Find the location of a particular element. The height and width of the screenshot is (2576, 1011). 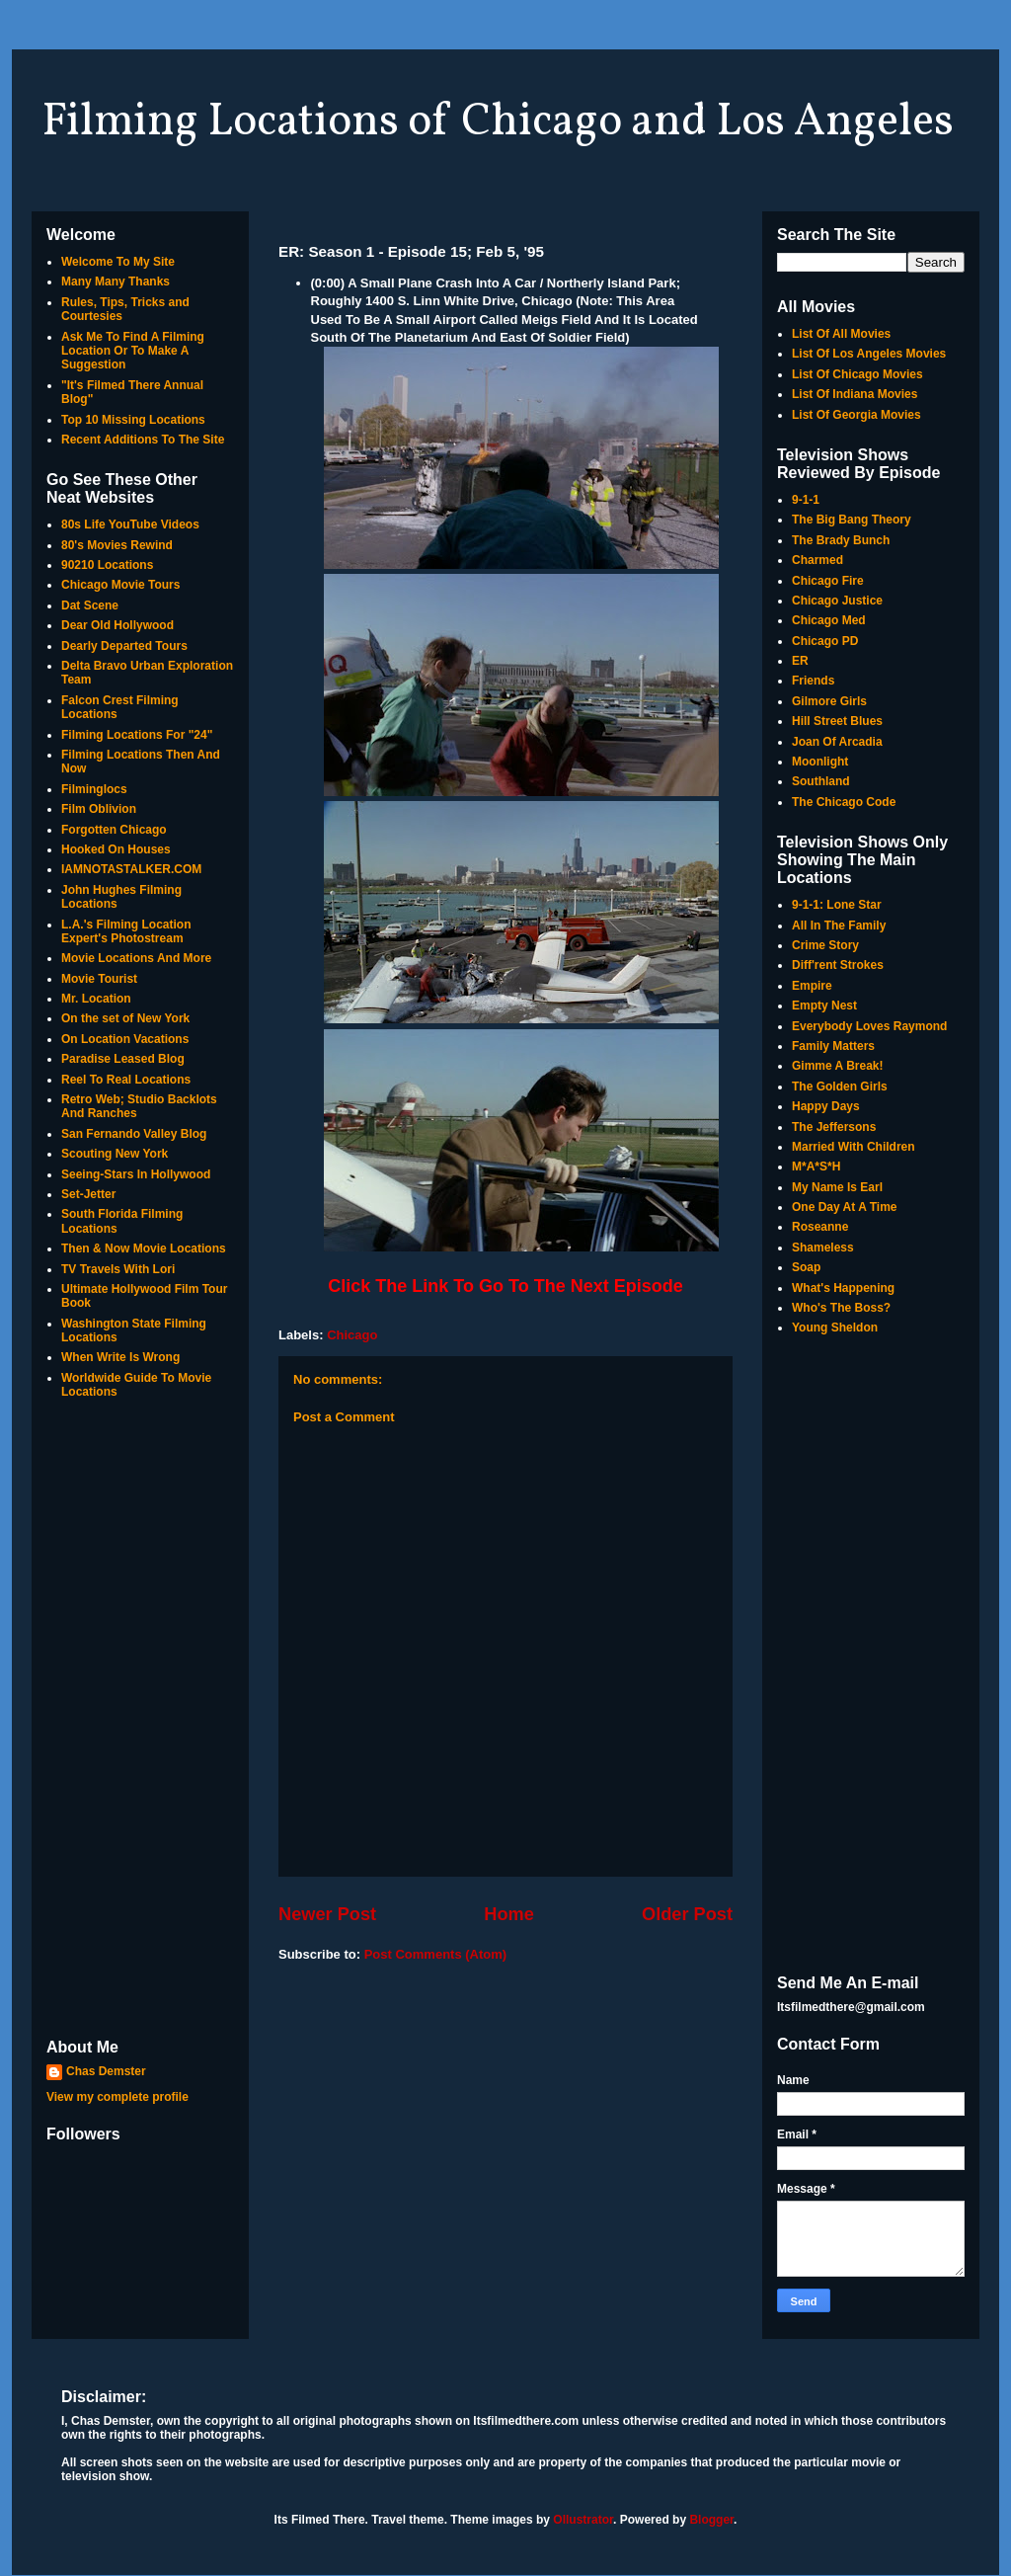

All In The Family is located at coordinates (839, 925).